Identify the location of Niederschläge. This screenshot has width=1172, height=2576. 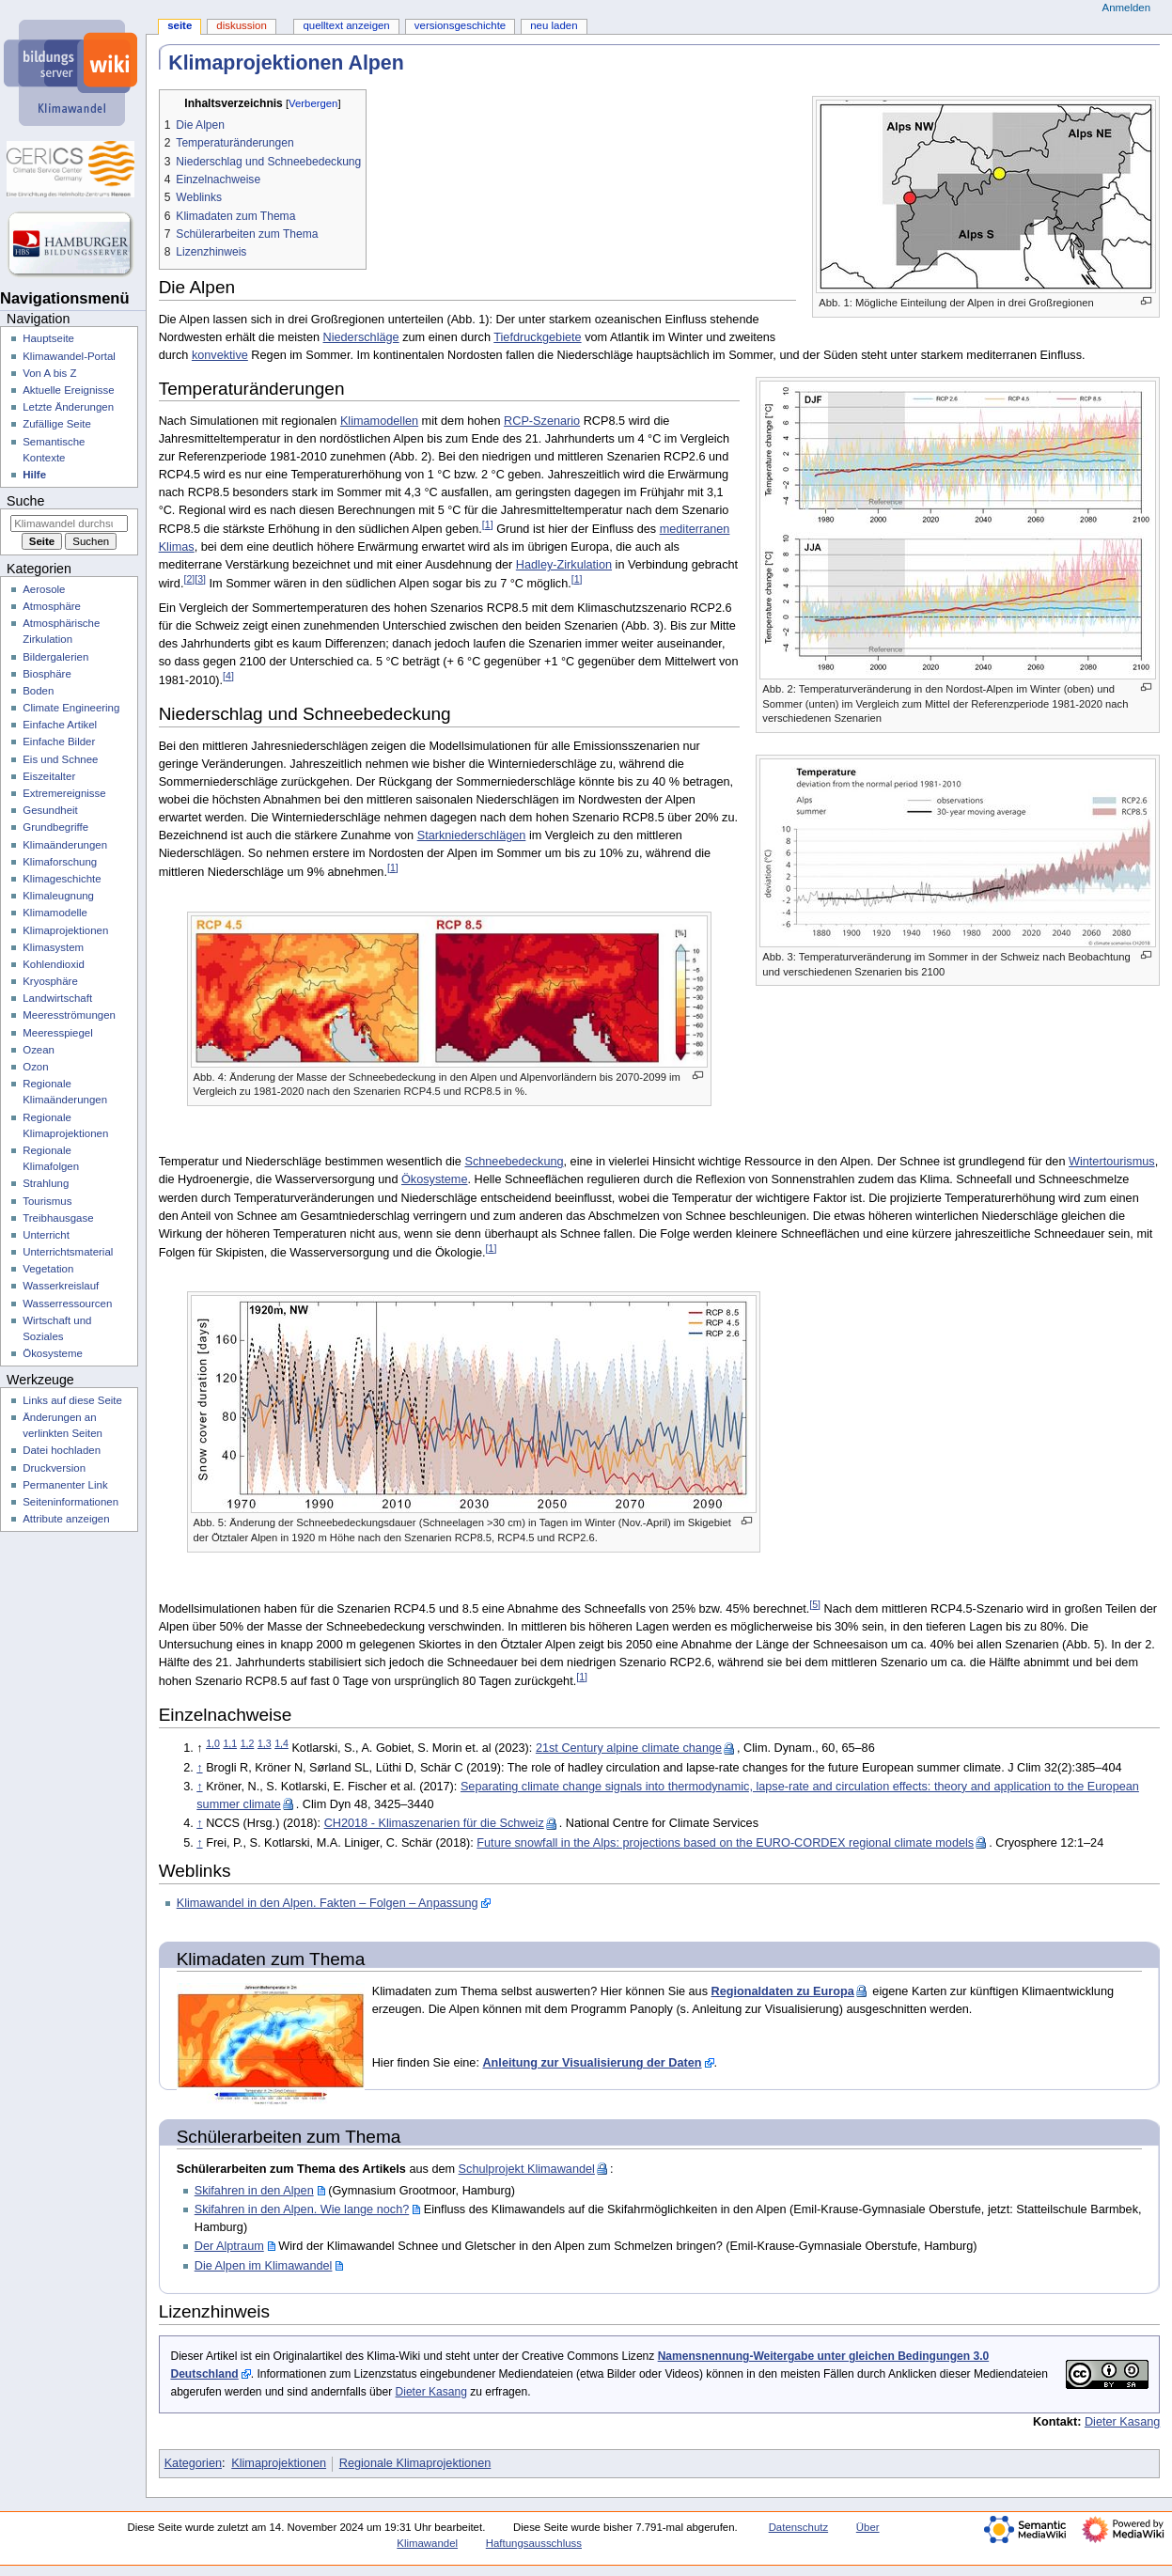
(361, 337).